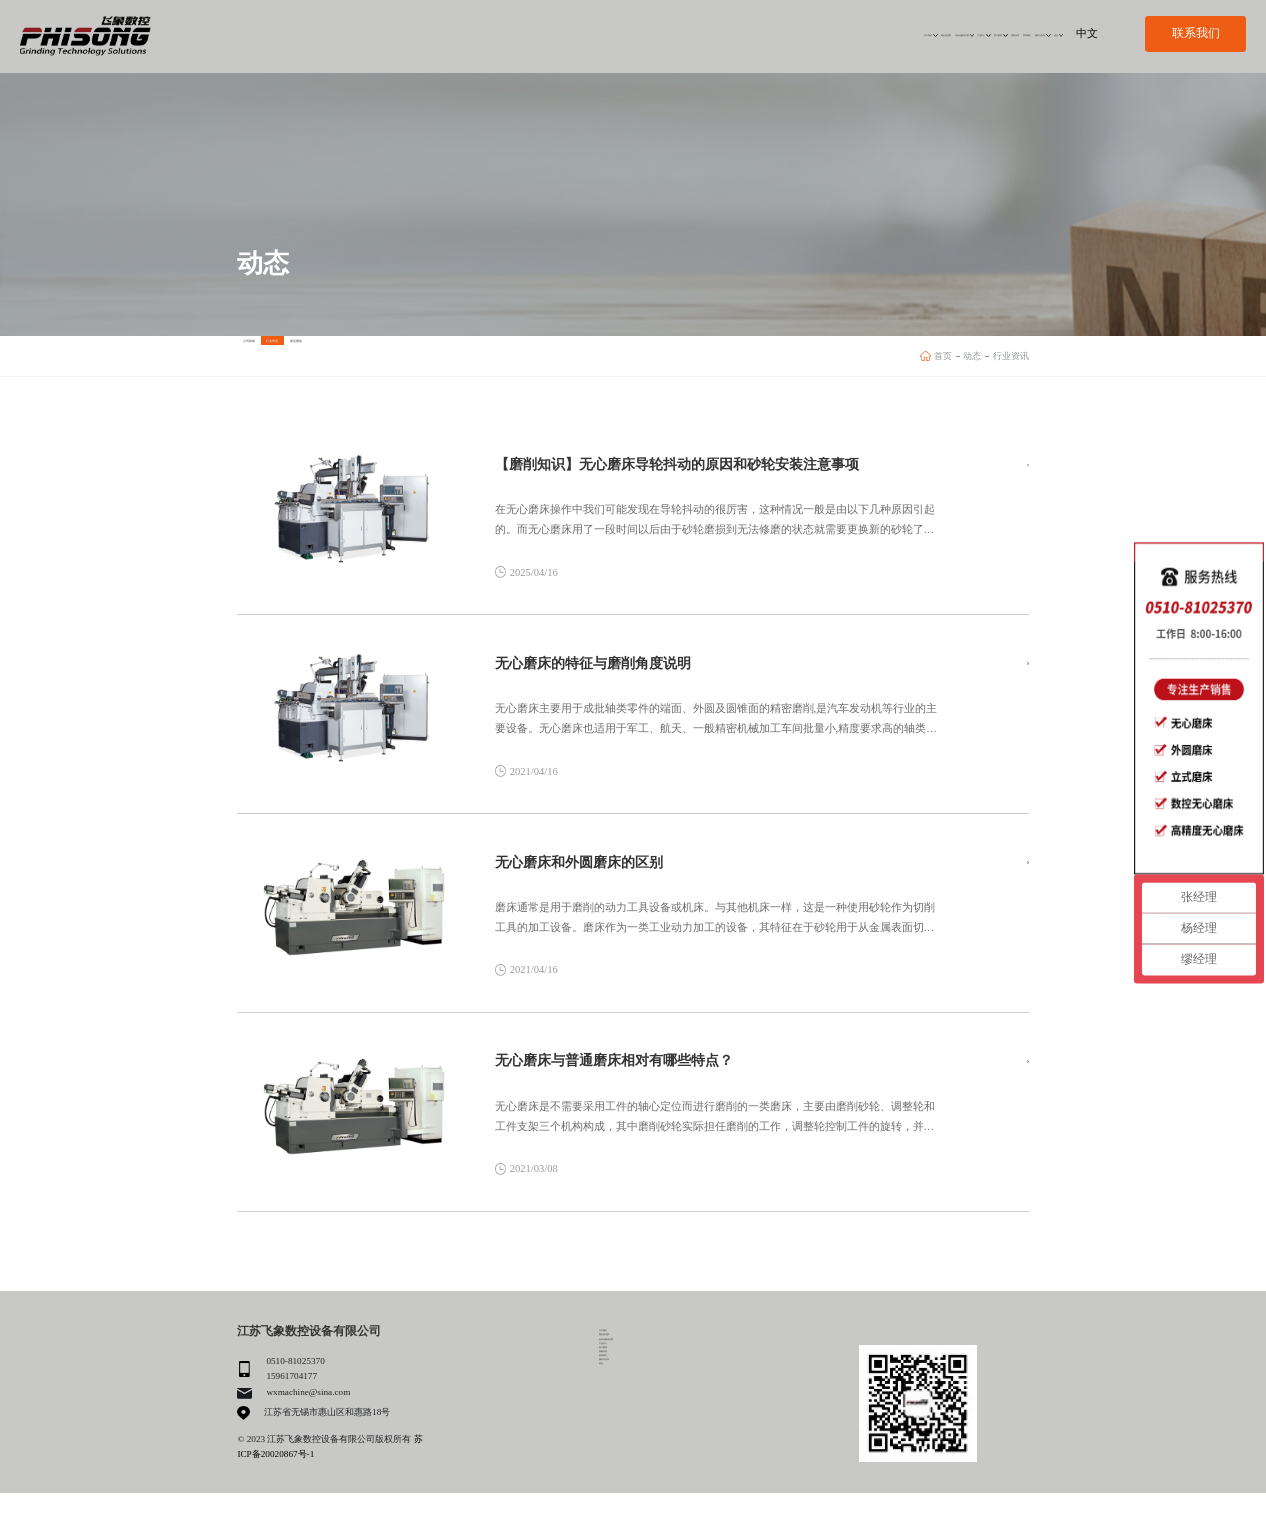  Describe the element at coordinates (649, 33) in the screenshot. I see `自动化解决方案` at that location.